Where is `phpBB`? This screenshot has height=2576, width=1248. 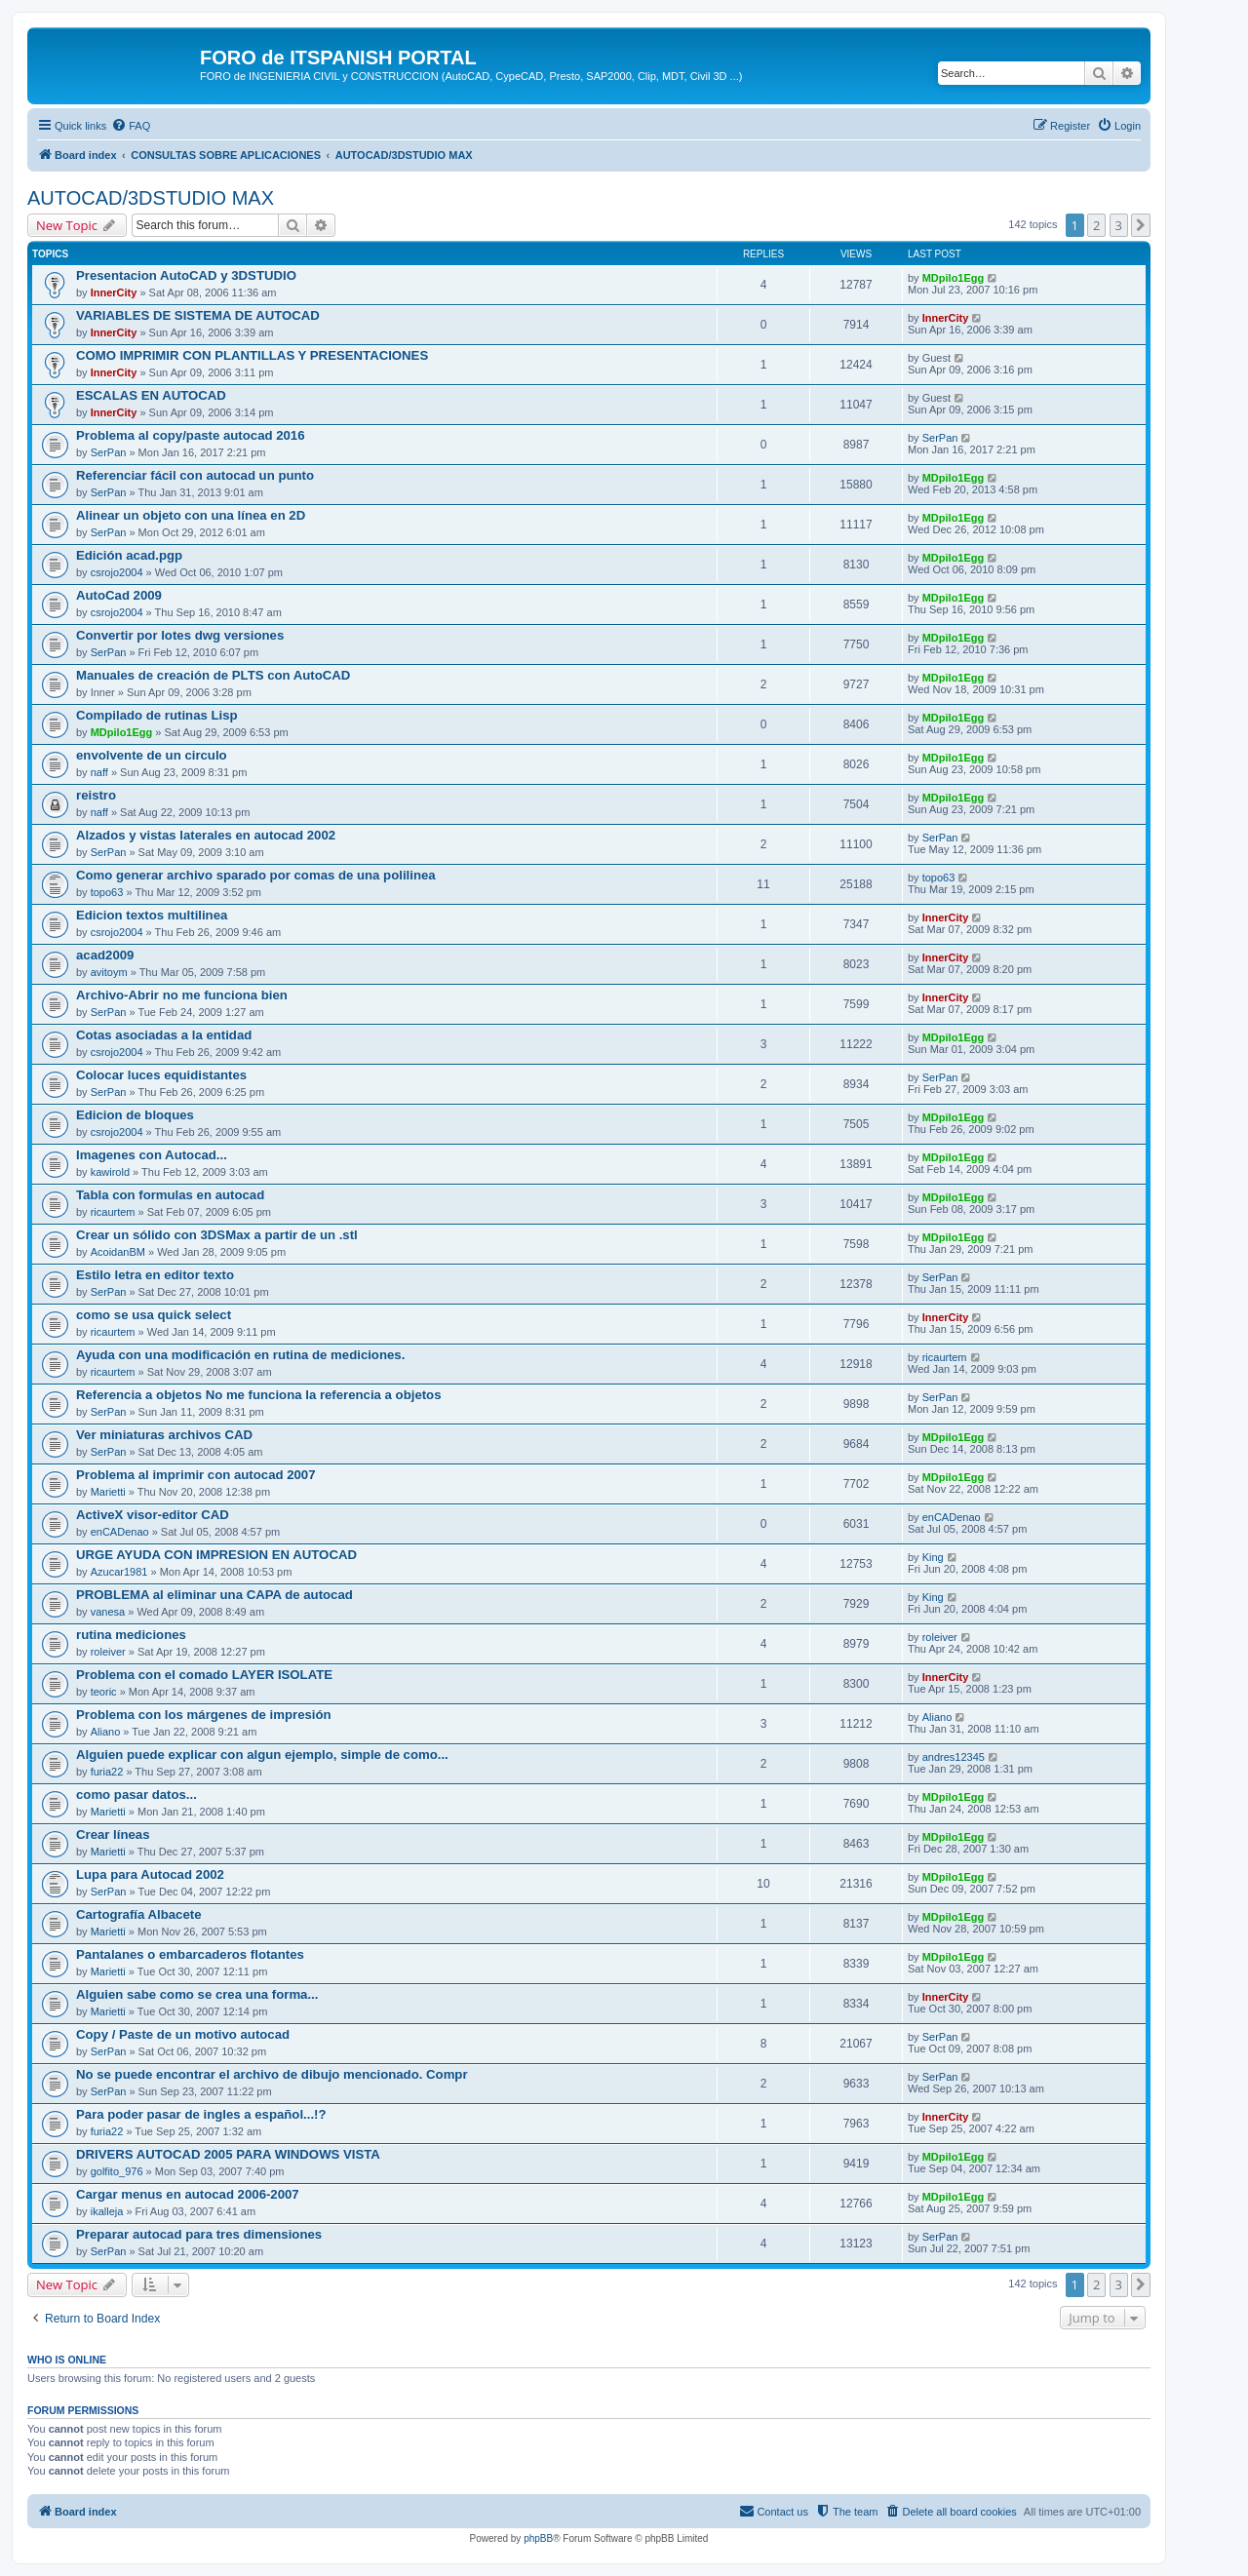
phpBB is located at coordinates (538, 2538).